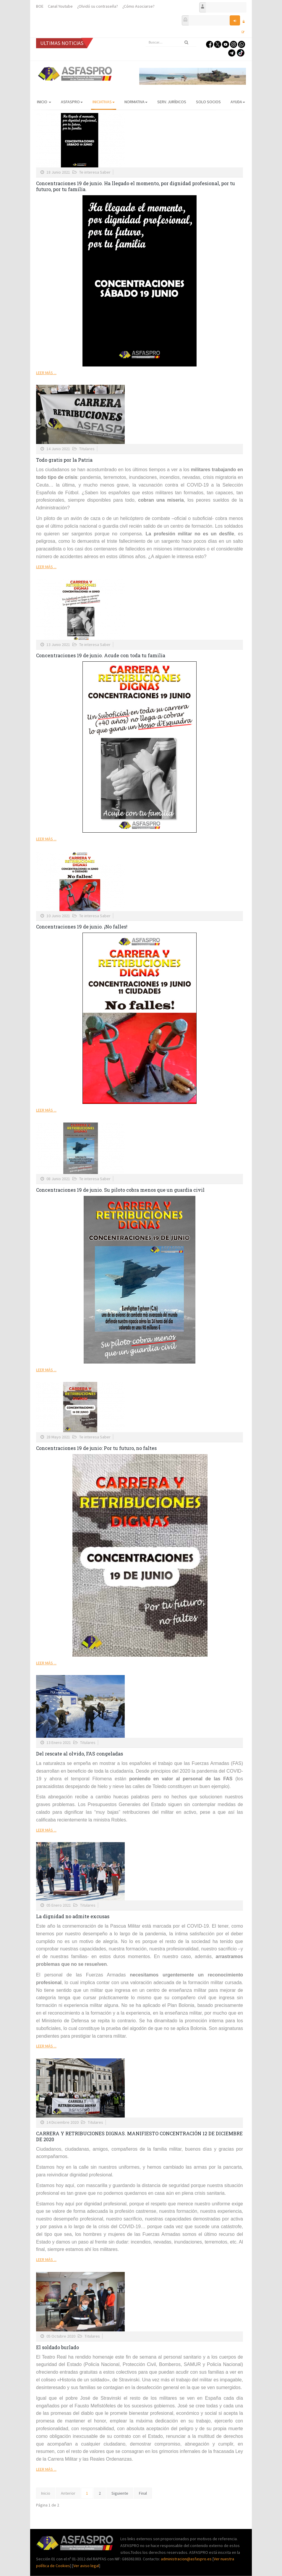 Image resolution: width=282 pixels, height=2576 pixels. I want to click on Concentraciones 19 de junio: Por tu futuro, no faltes, so click(96, 1448).